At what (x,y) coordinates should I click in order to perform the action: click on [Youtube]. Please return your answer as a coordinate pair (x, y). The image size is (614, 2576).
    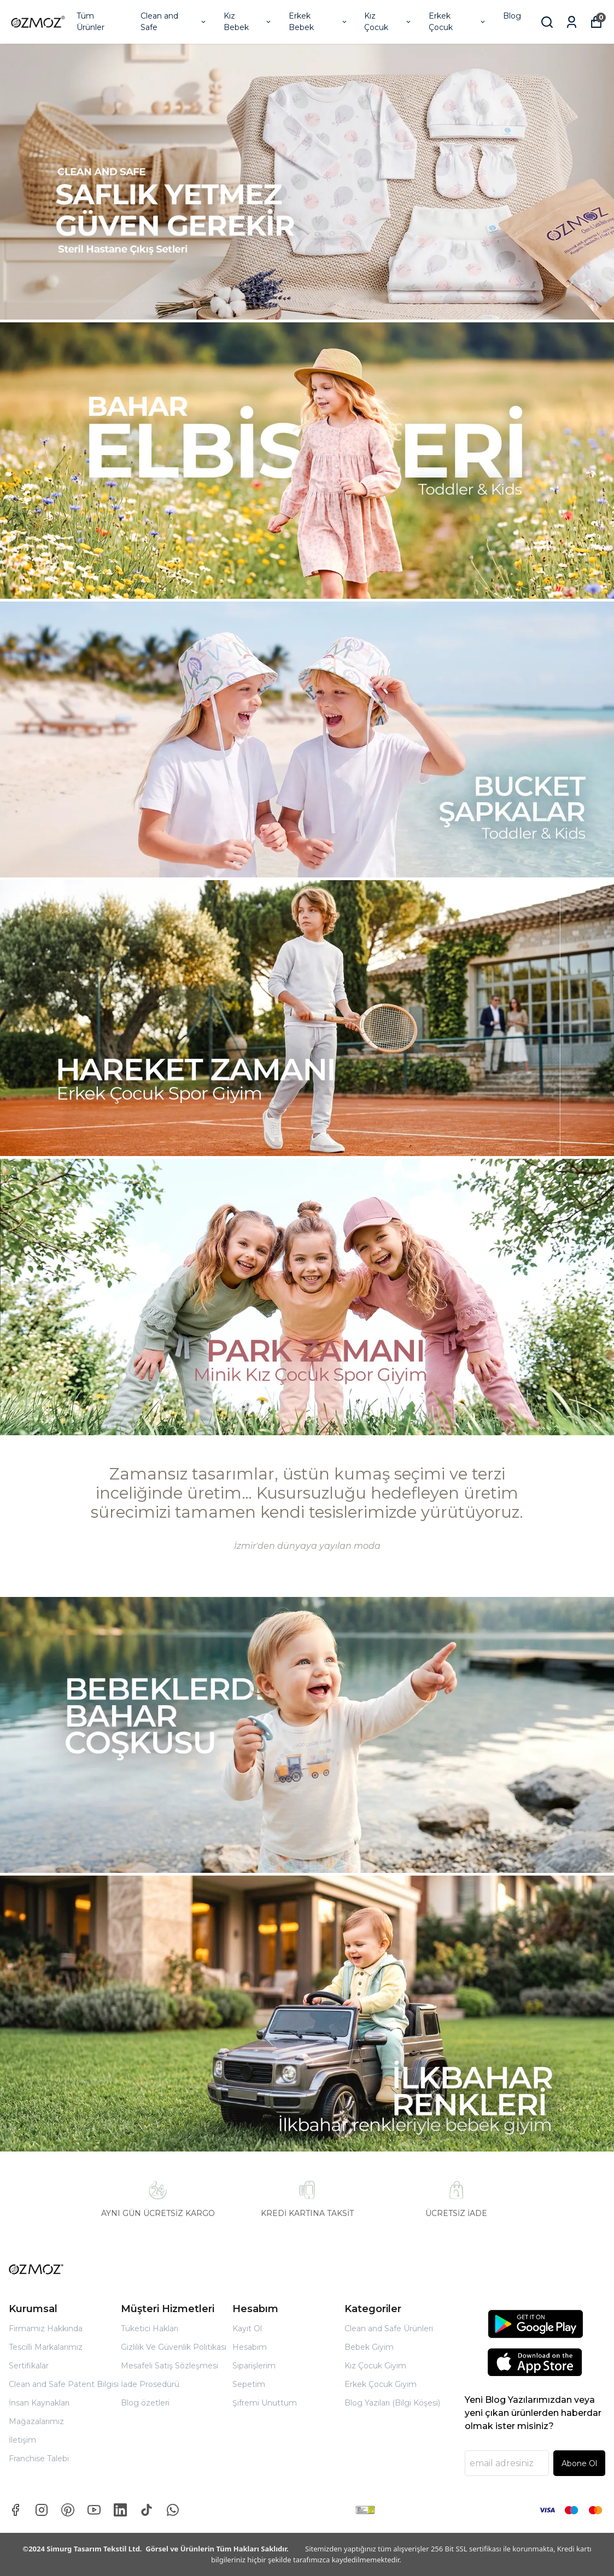
    Looking at the image, I should click on (94, 2509).